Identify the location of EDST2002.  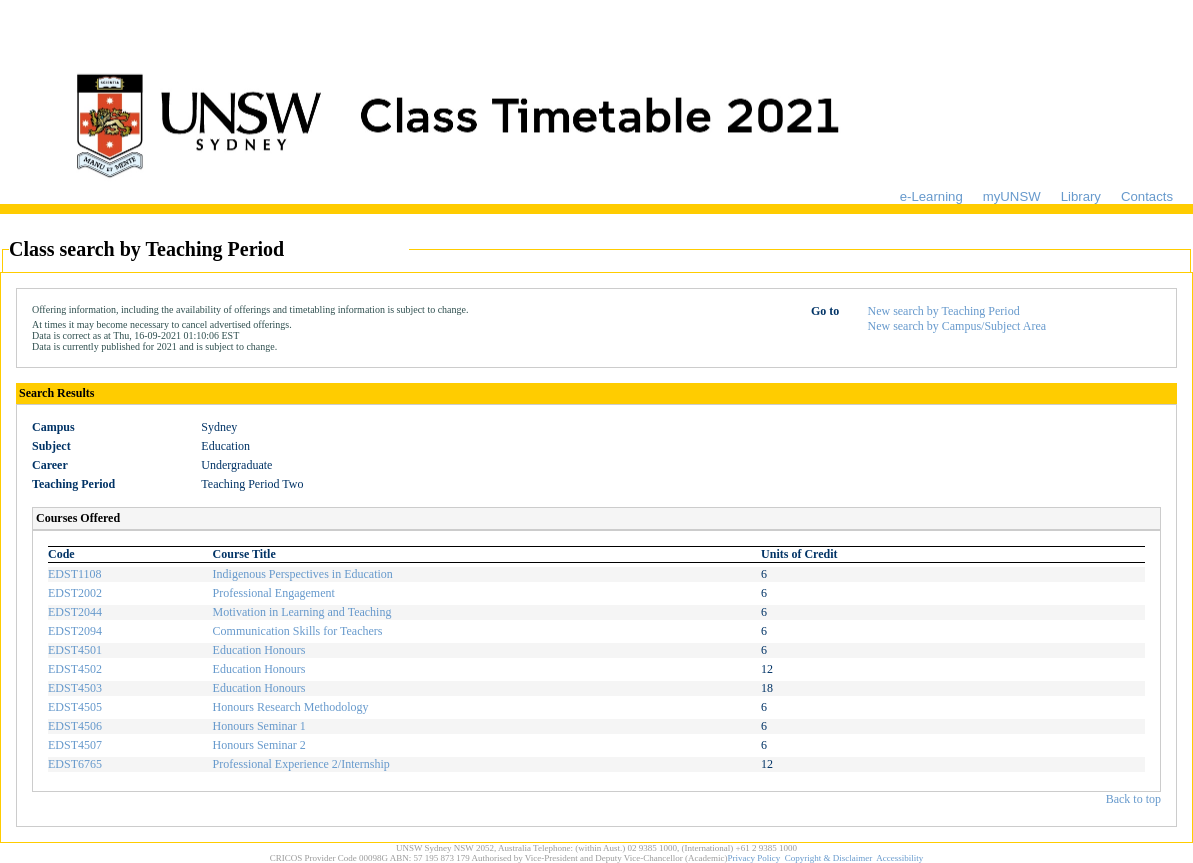
(75, 593).